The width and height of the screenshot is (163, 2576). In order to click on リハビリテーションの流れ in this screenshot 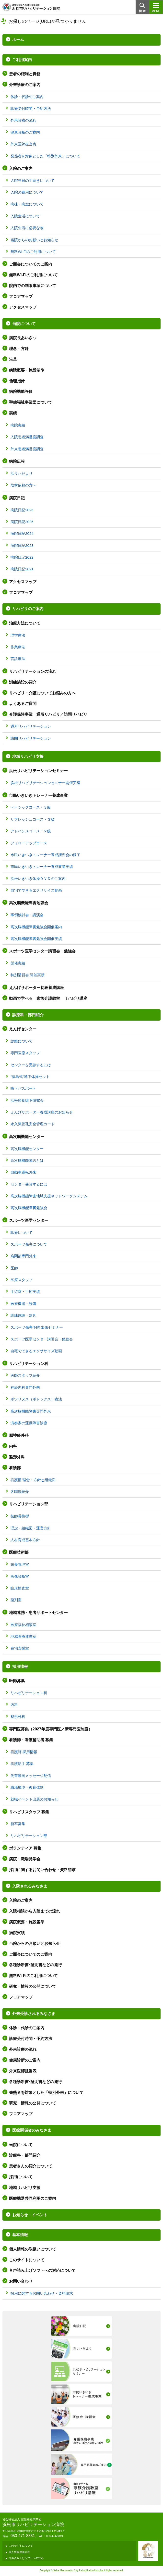, I will do `click(32, 671)`.